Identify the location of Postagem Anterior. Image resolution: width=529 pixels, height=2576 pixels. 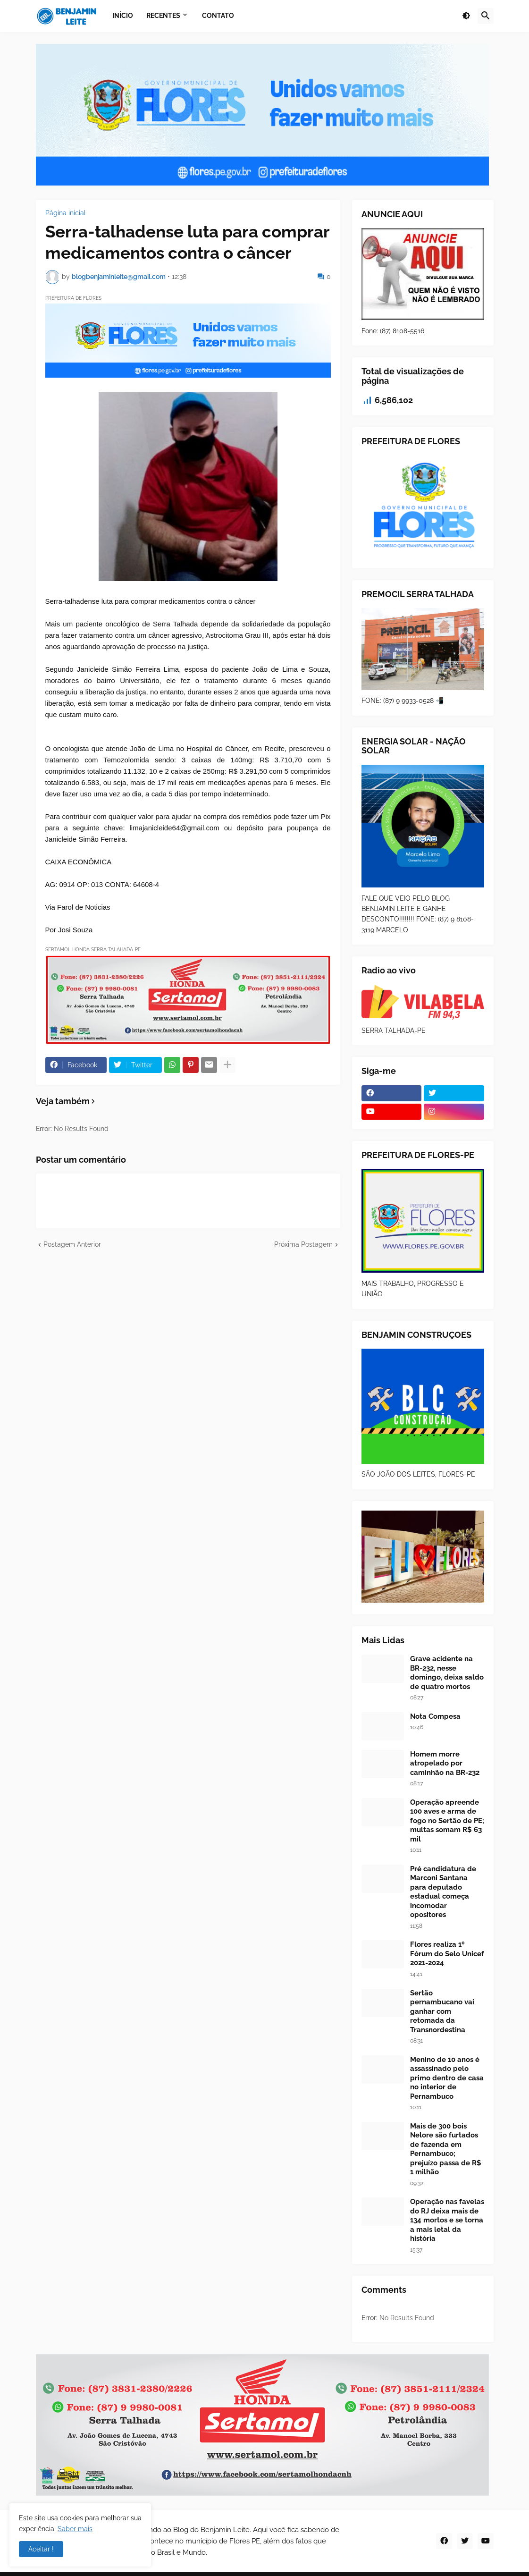
(72, 1244).